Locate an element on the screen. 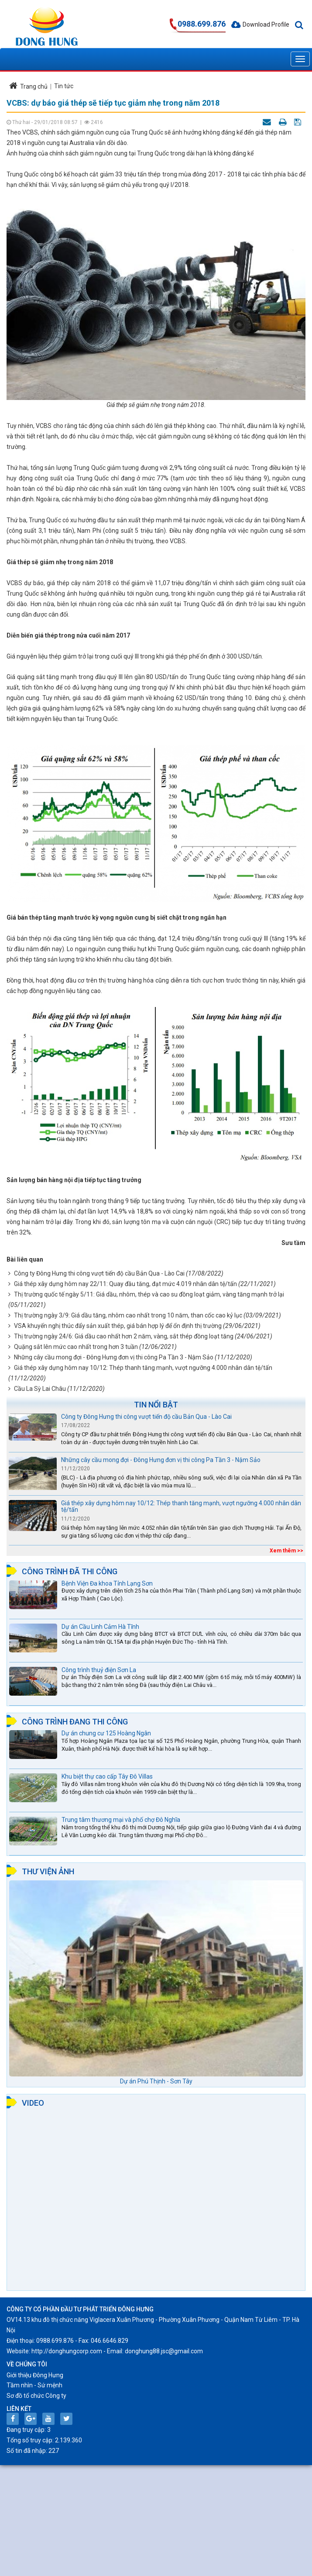  Trung tâm thương mại và phố chợ Đô Nghĩa is located at coordinates (121, 1819).